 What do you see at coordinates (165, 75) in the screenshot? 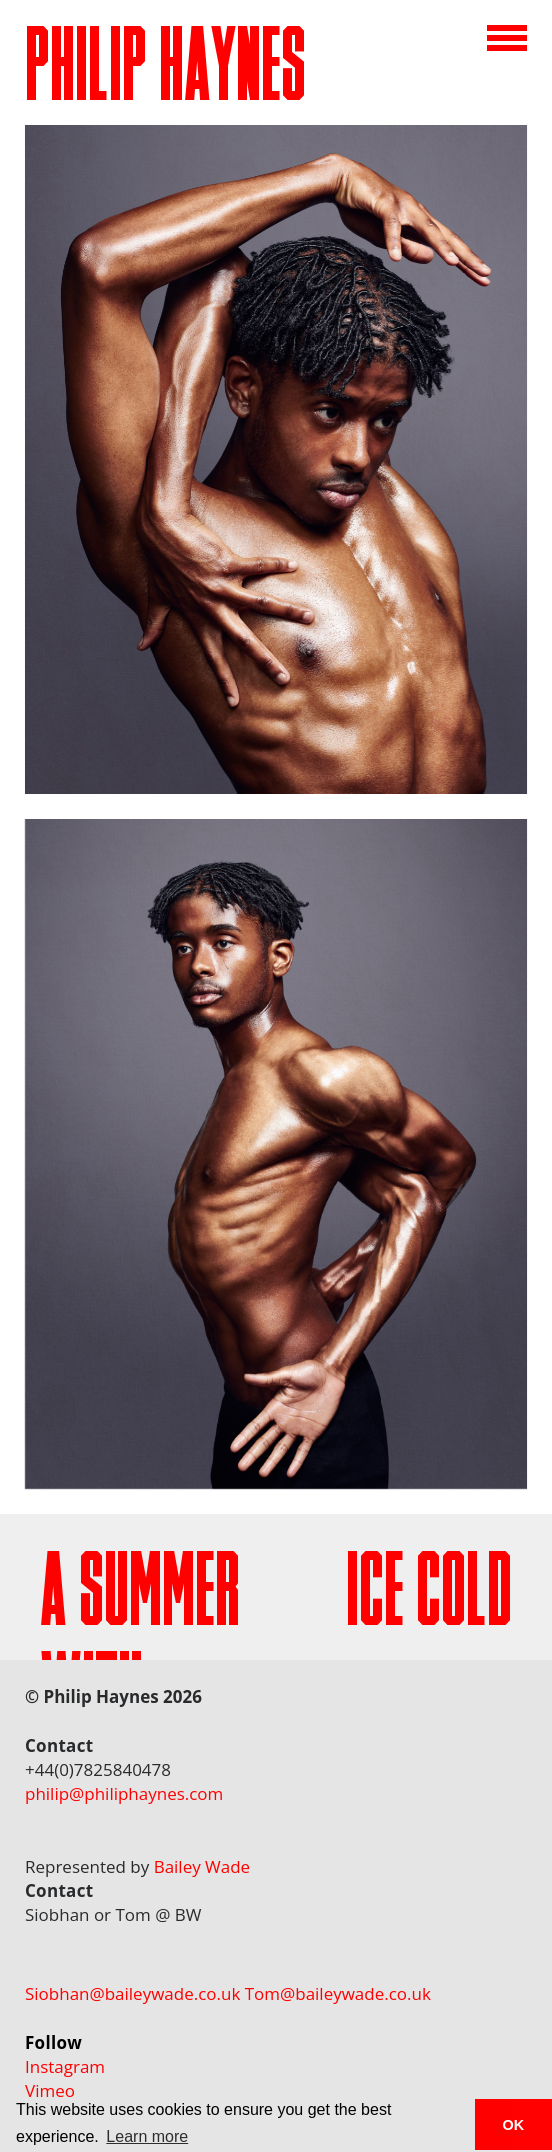
I see `PHILIP HAYNES` at bounding box center [165, 75].